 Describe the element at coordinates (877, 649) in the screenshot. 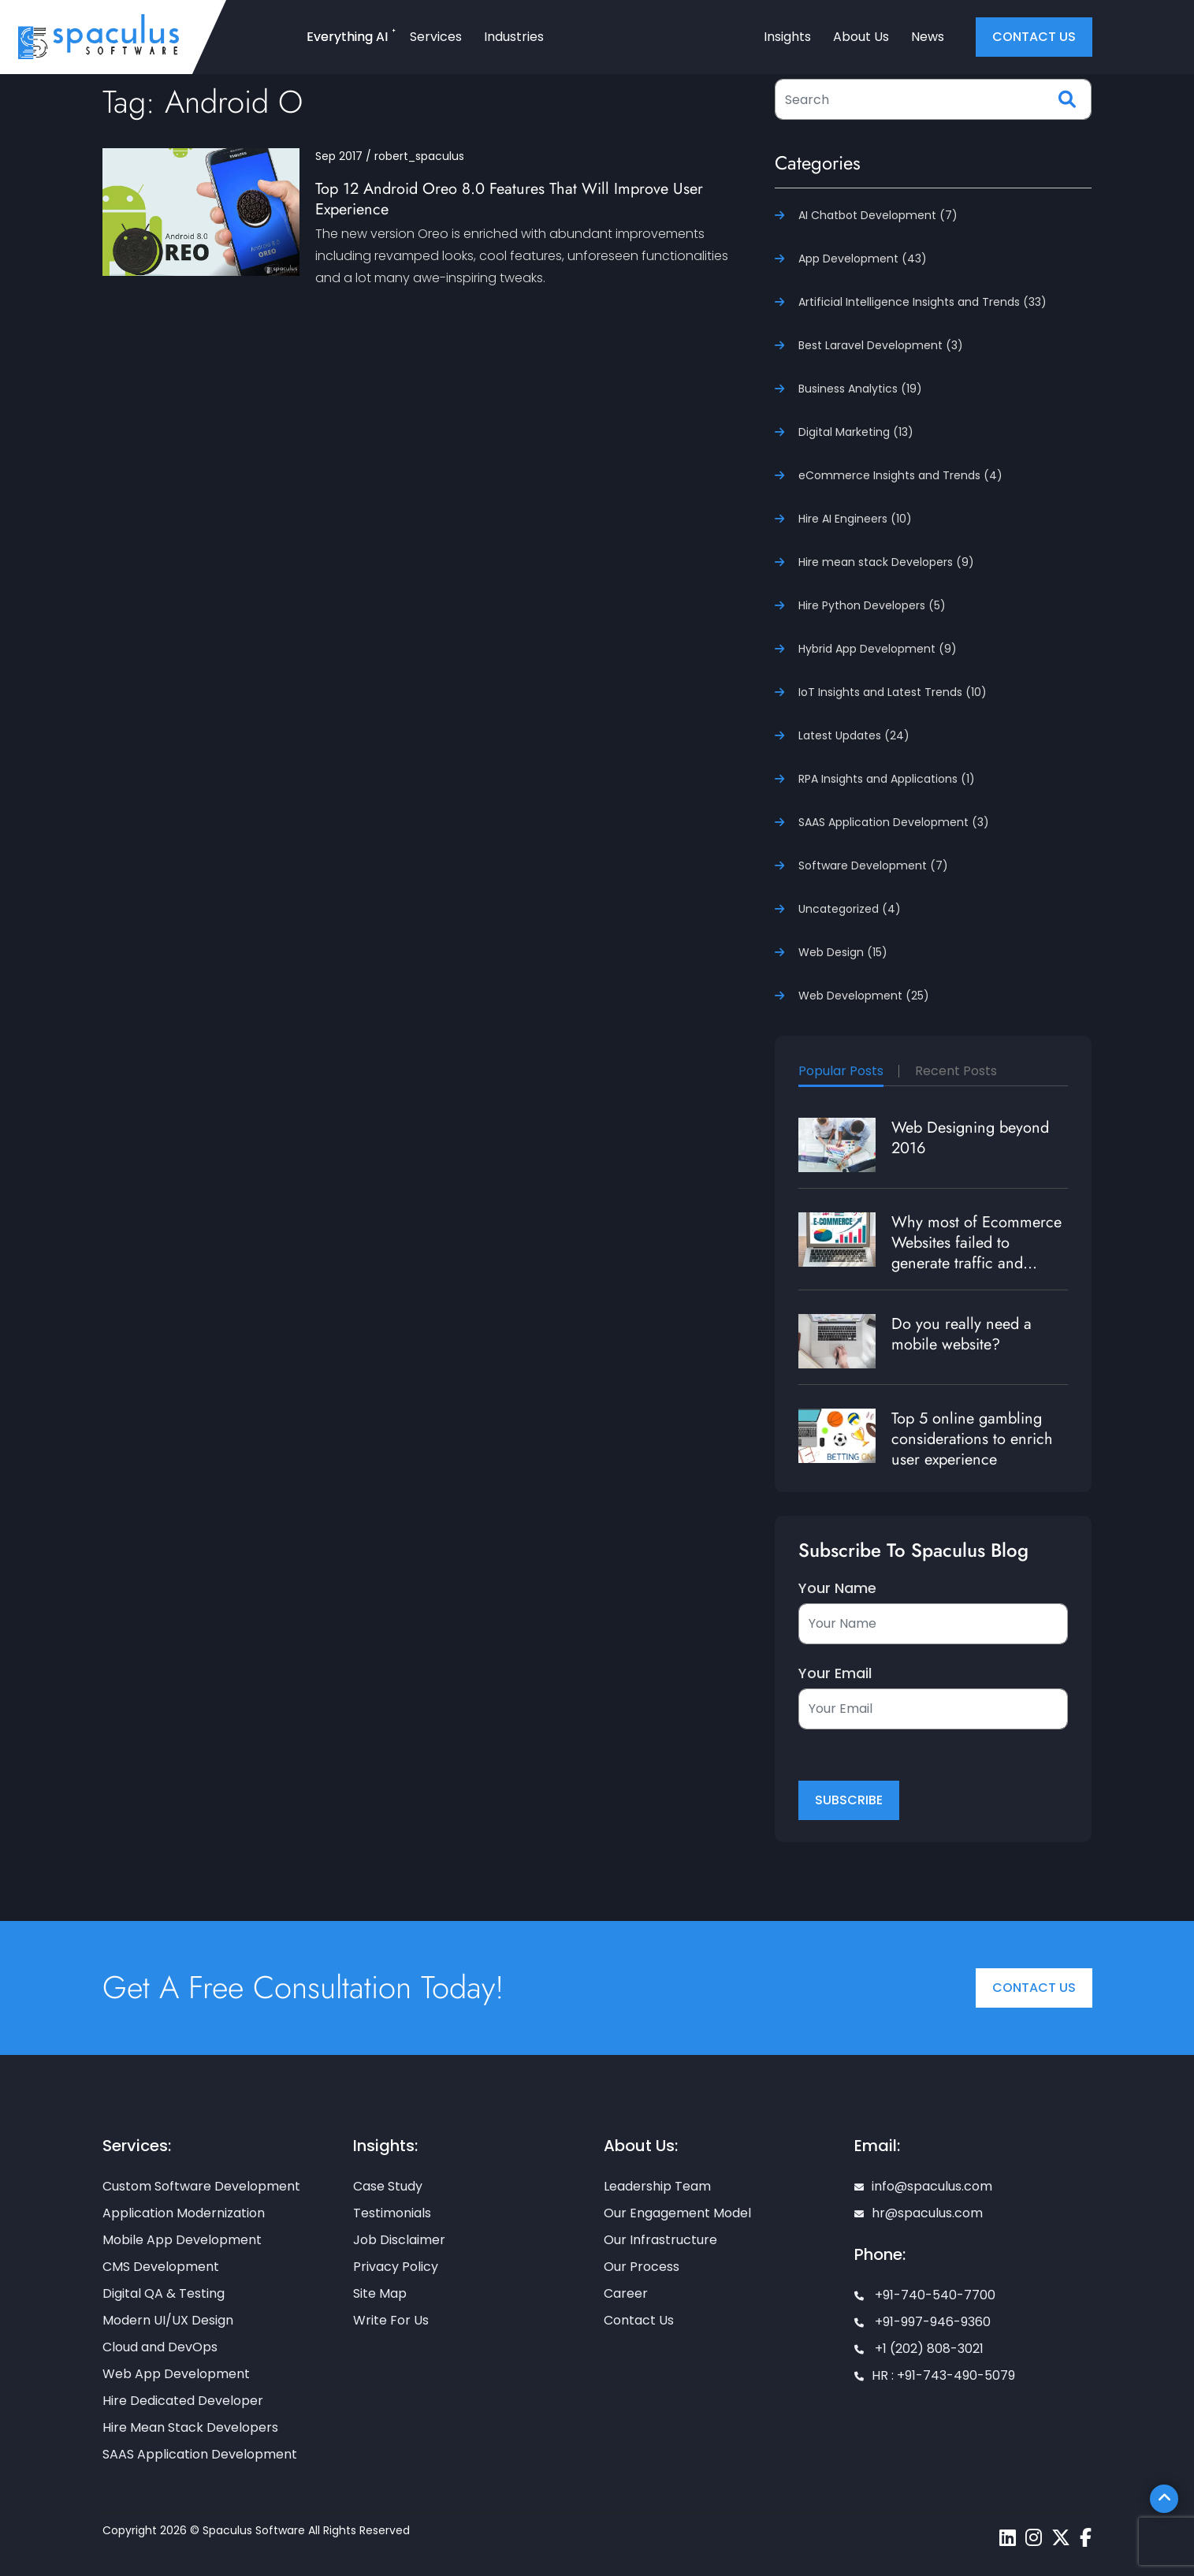

I see `Hybrid App Development (9)` at that location.